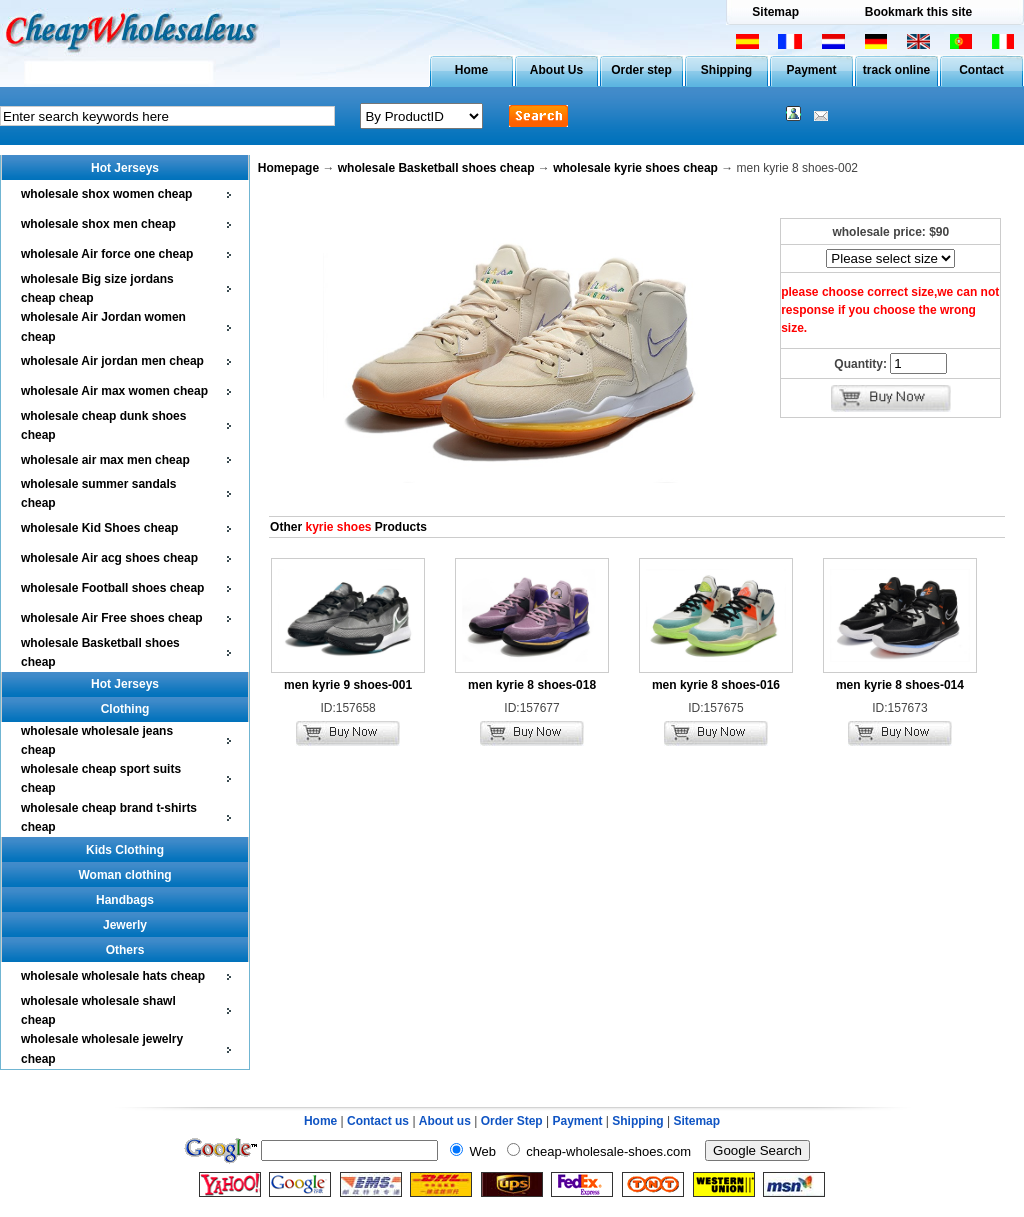  Describe the element at coordinates (348, 685) in the screenshot. I see `men kyrie 9 shoes-001` at that location.